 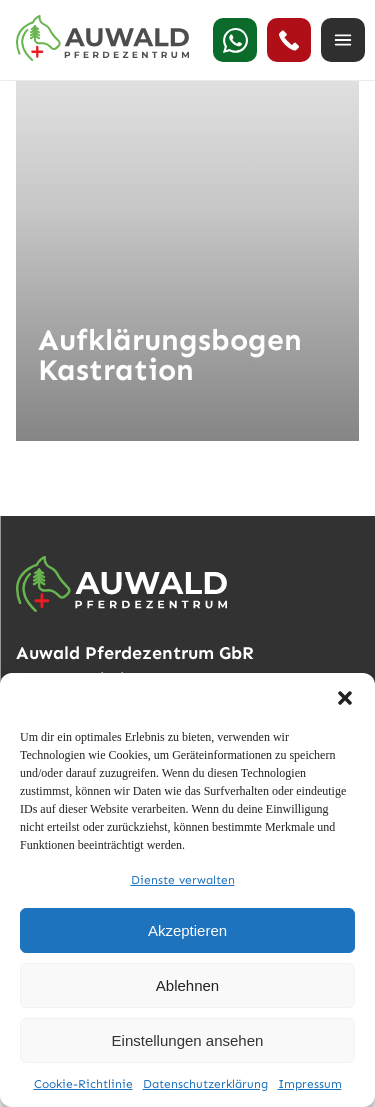 I want to click on Ablehnen, so click(x=187, y=985).